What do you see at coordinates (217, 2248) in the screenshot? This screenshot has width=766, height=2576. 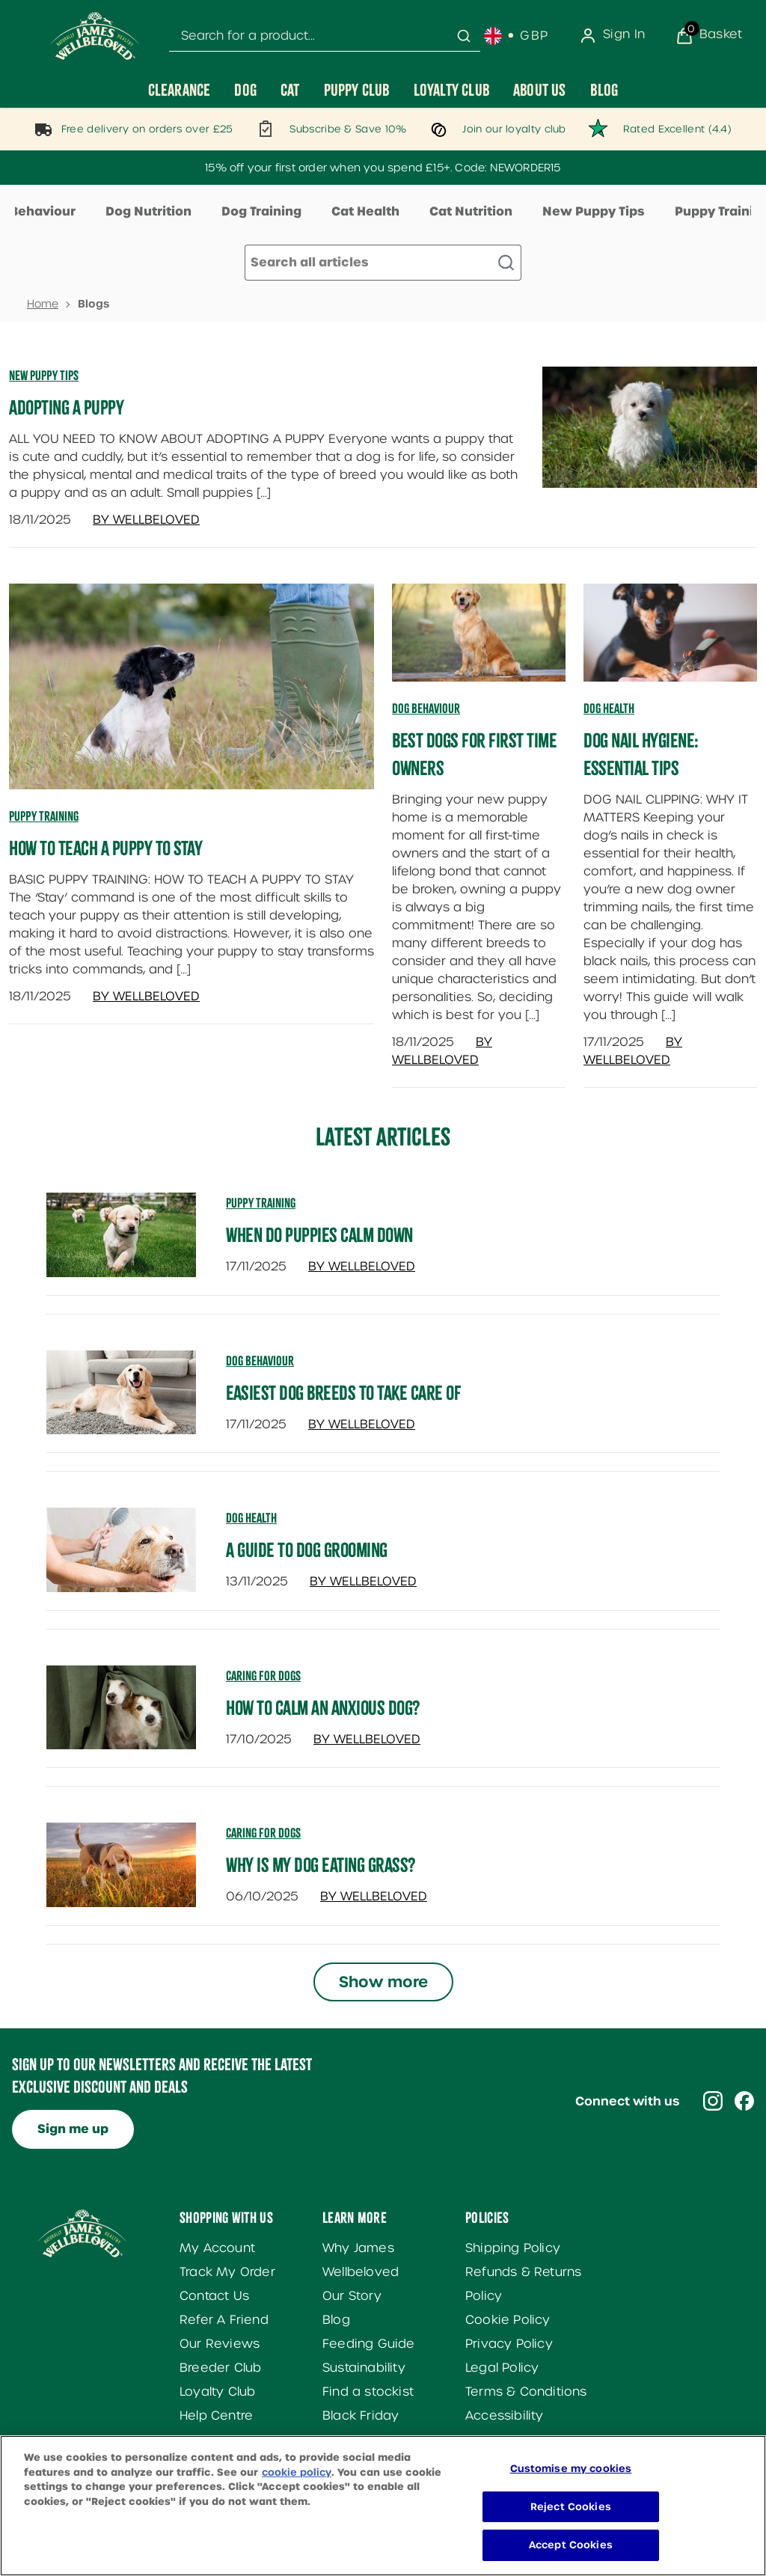 I see `My Account` at bounding box center [217, 2248].